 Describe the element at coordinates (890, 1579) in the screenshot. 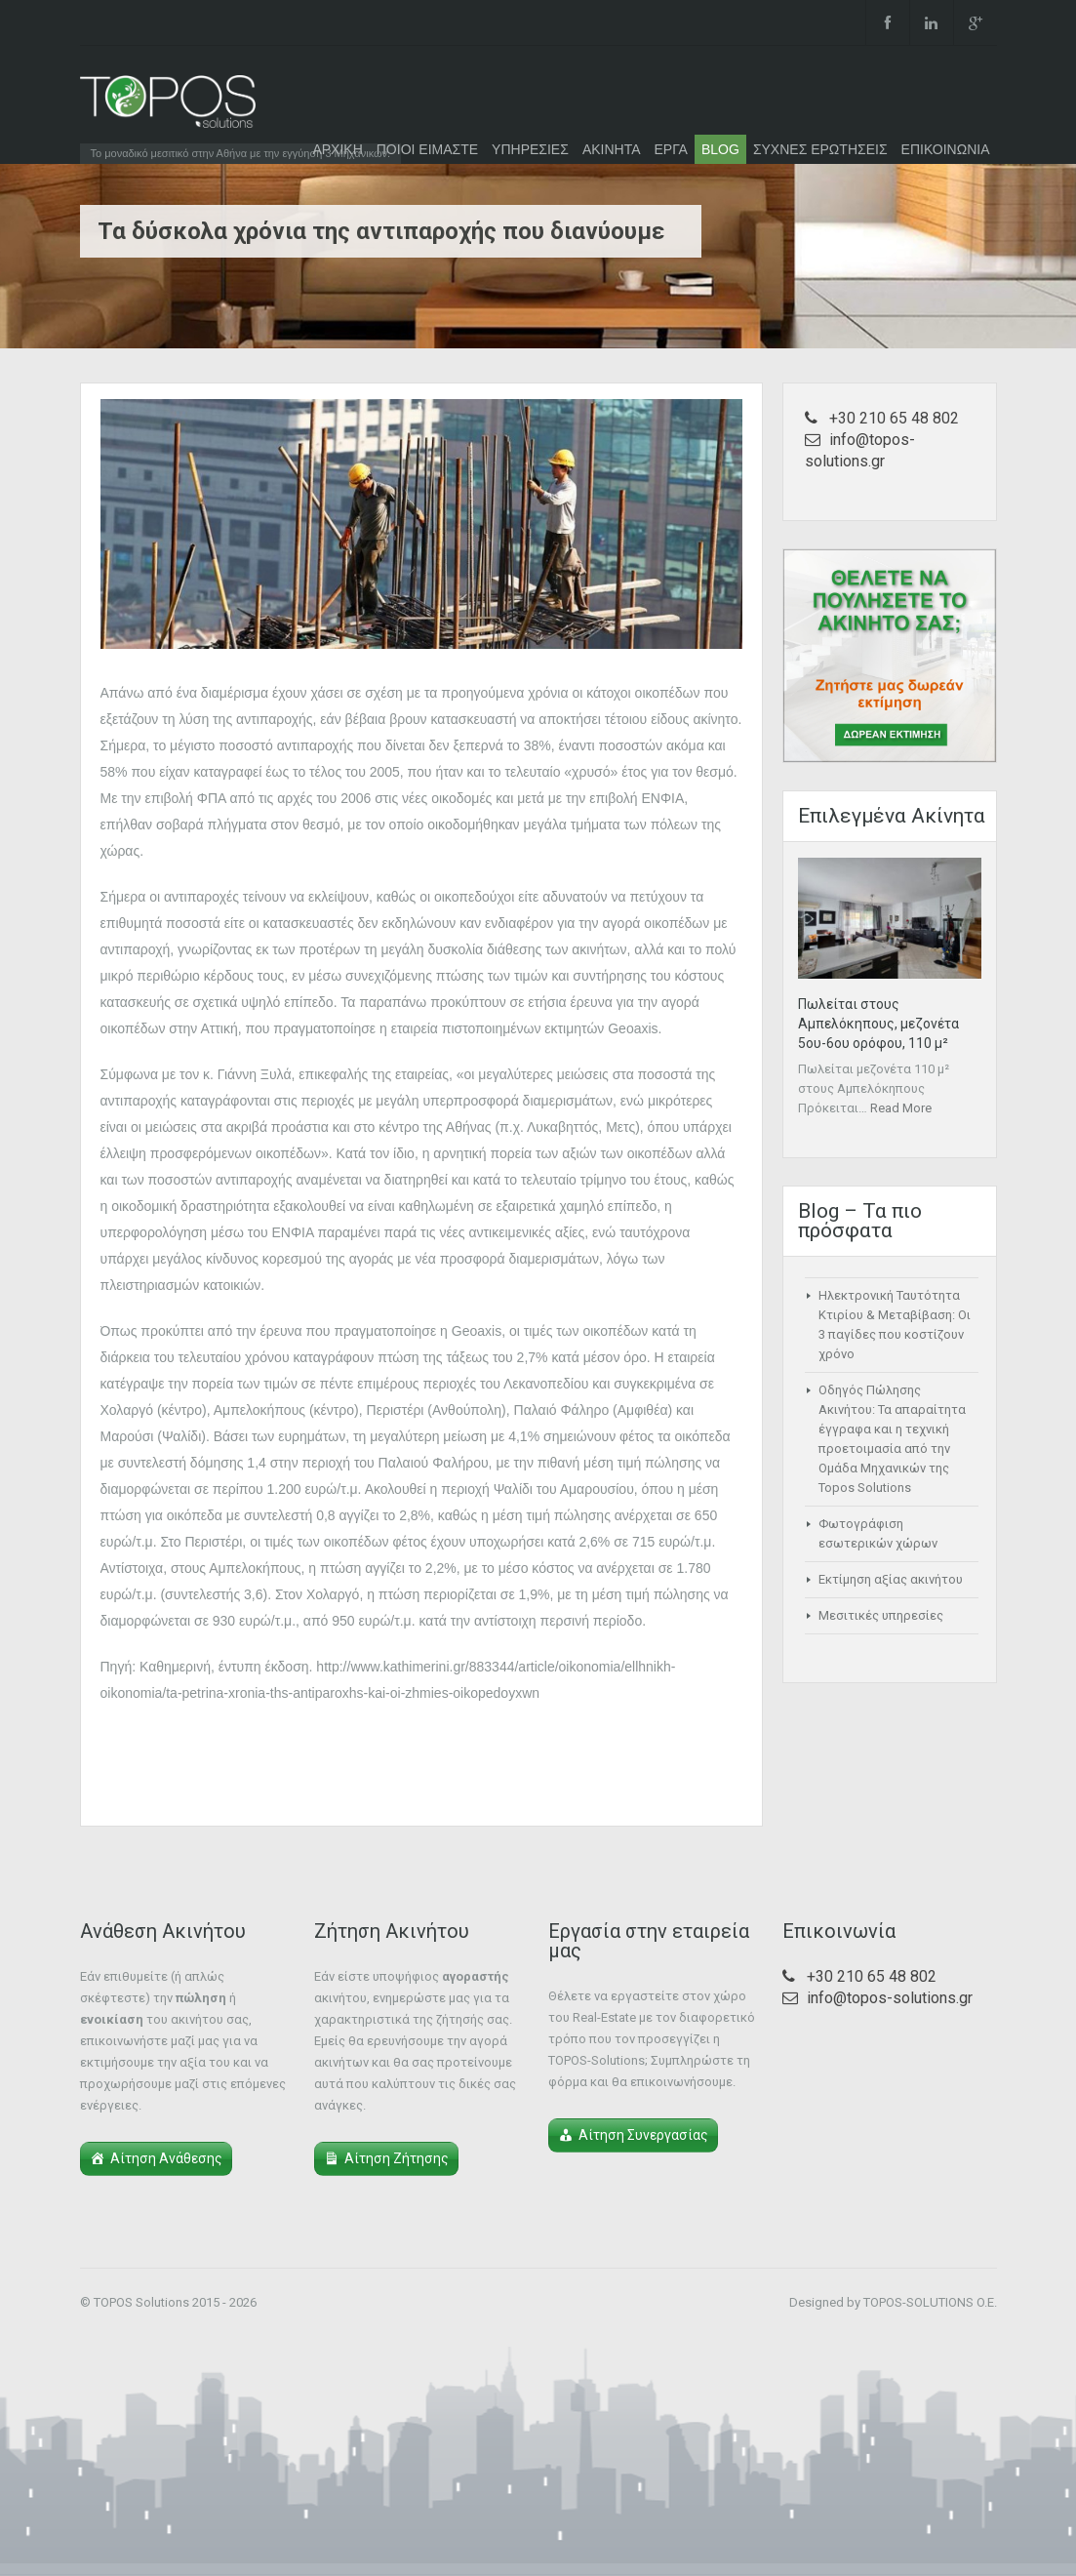

I see `Εκτίμηση αξίας ακινήτου` at that location.